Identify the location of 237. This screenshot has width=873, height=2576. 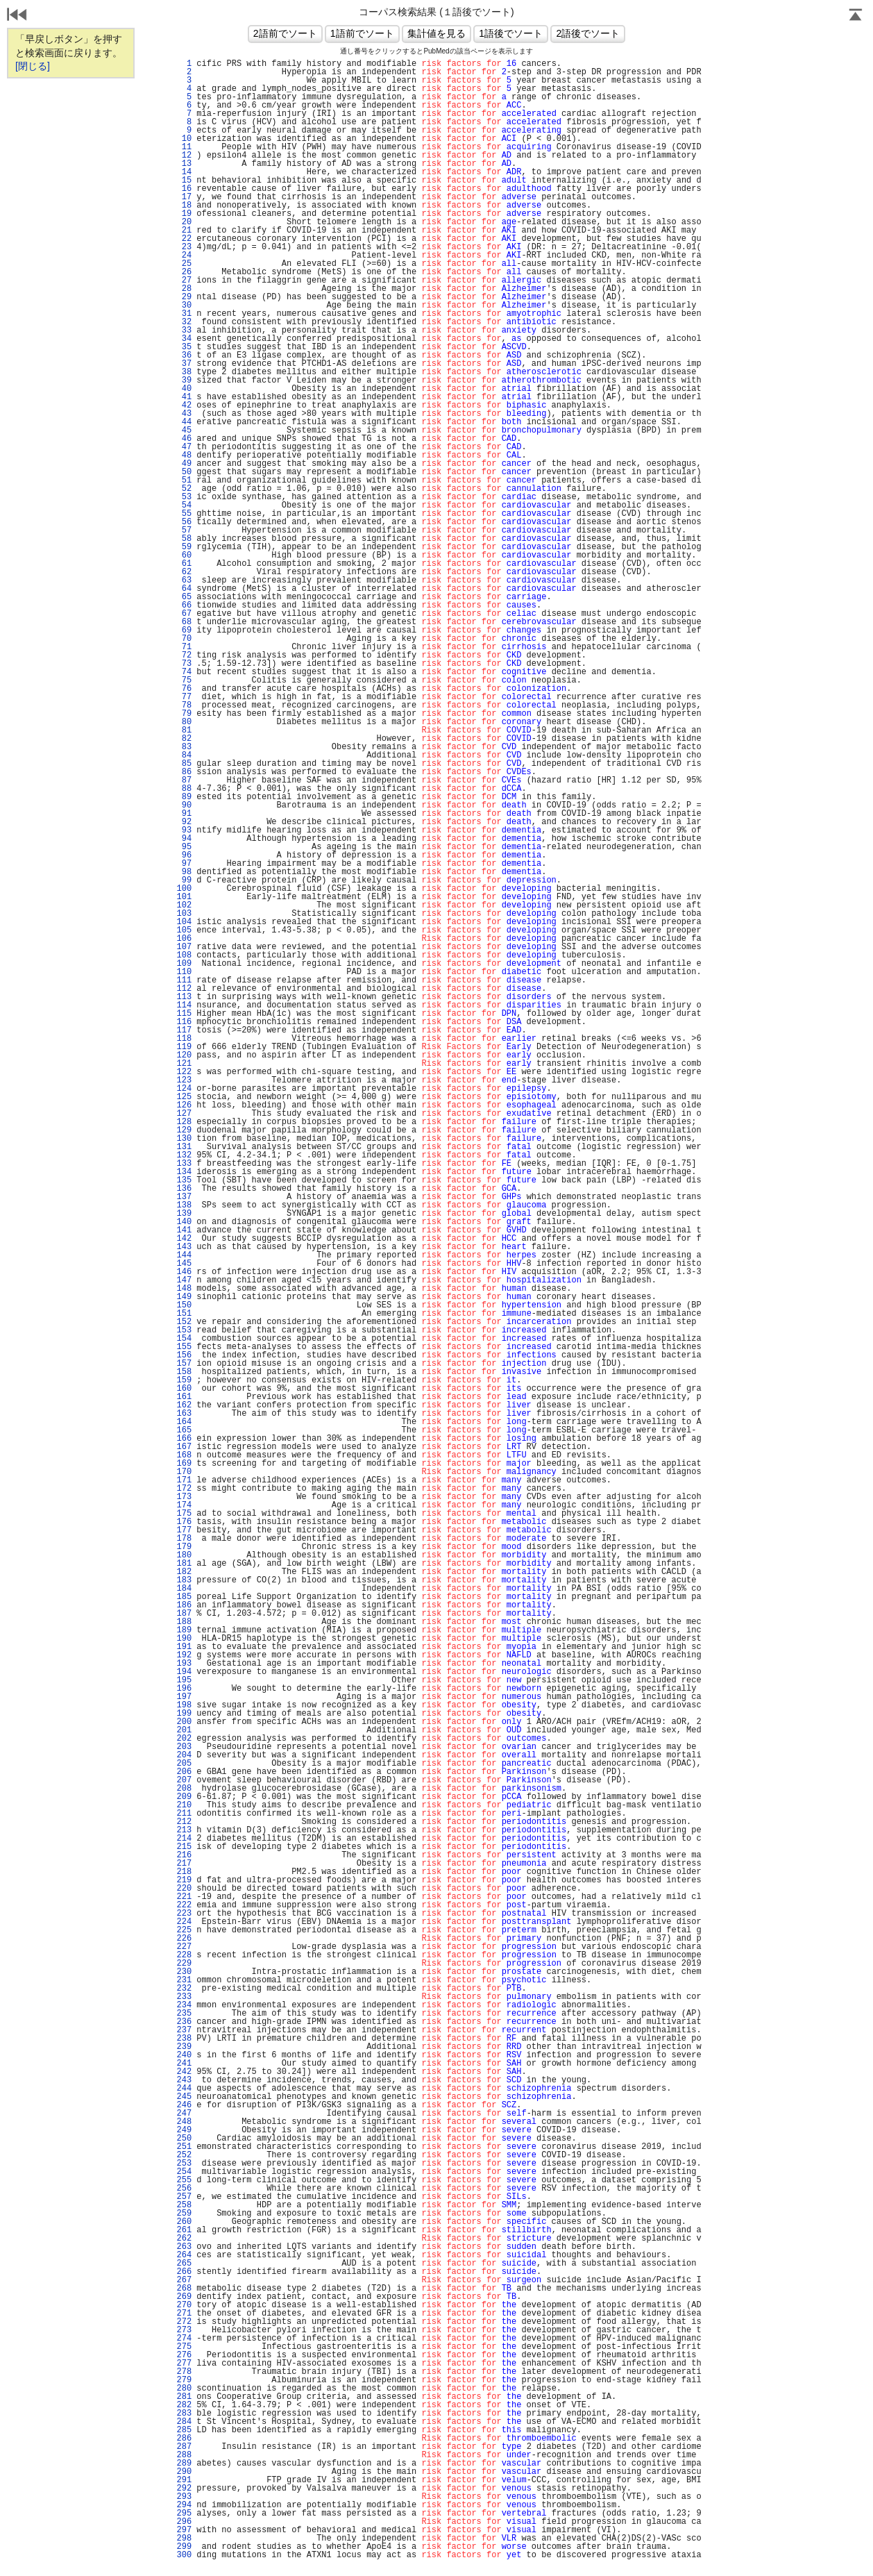
(183, 2030).